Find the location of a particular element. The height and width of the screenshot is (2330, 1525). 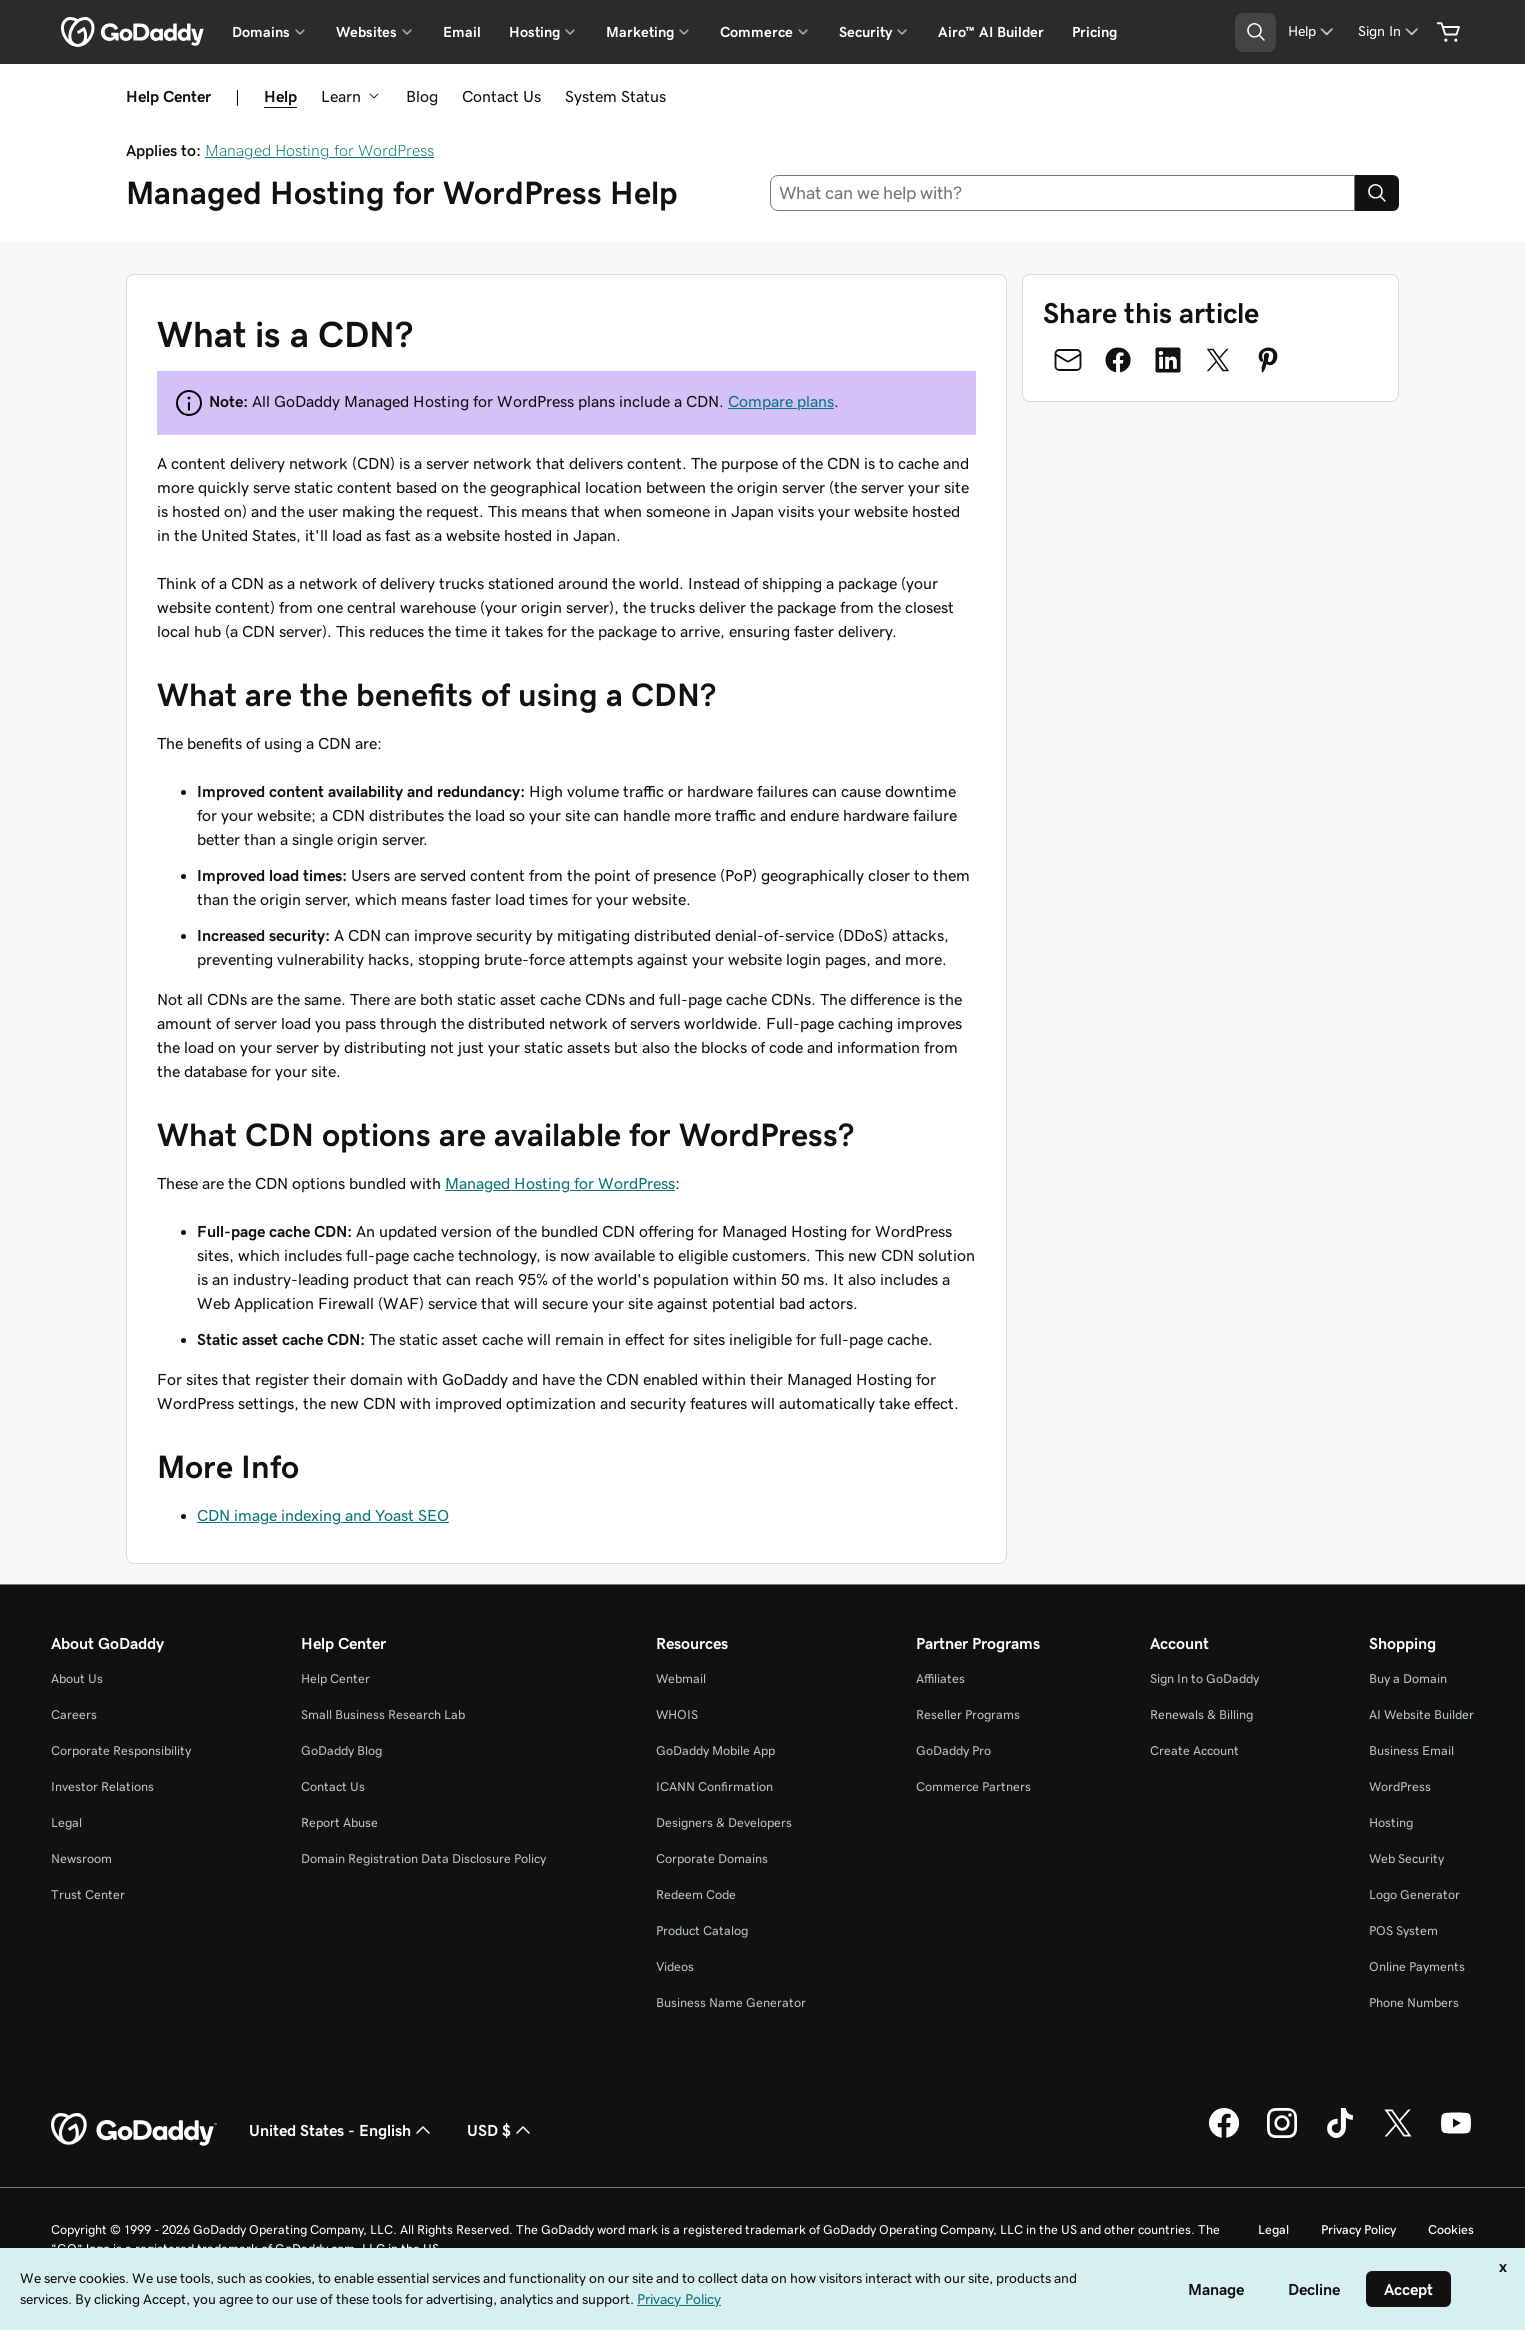

Airo™ AI Builder is located at coordinates (991, 32).